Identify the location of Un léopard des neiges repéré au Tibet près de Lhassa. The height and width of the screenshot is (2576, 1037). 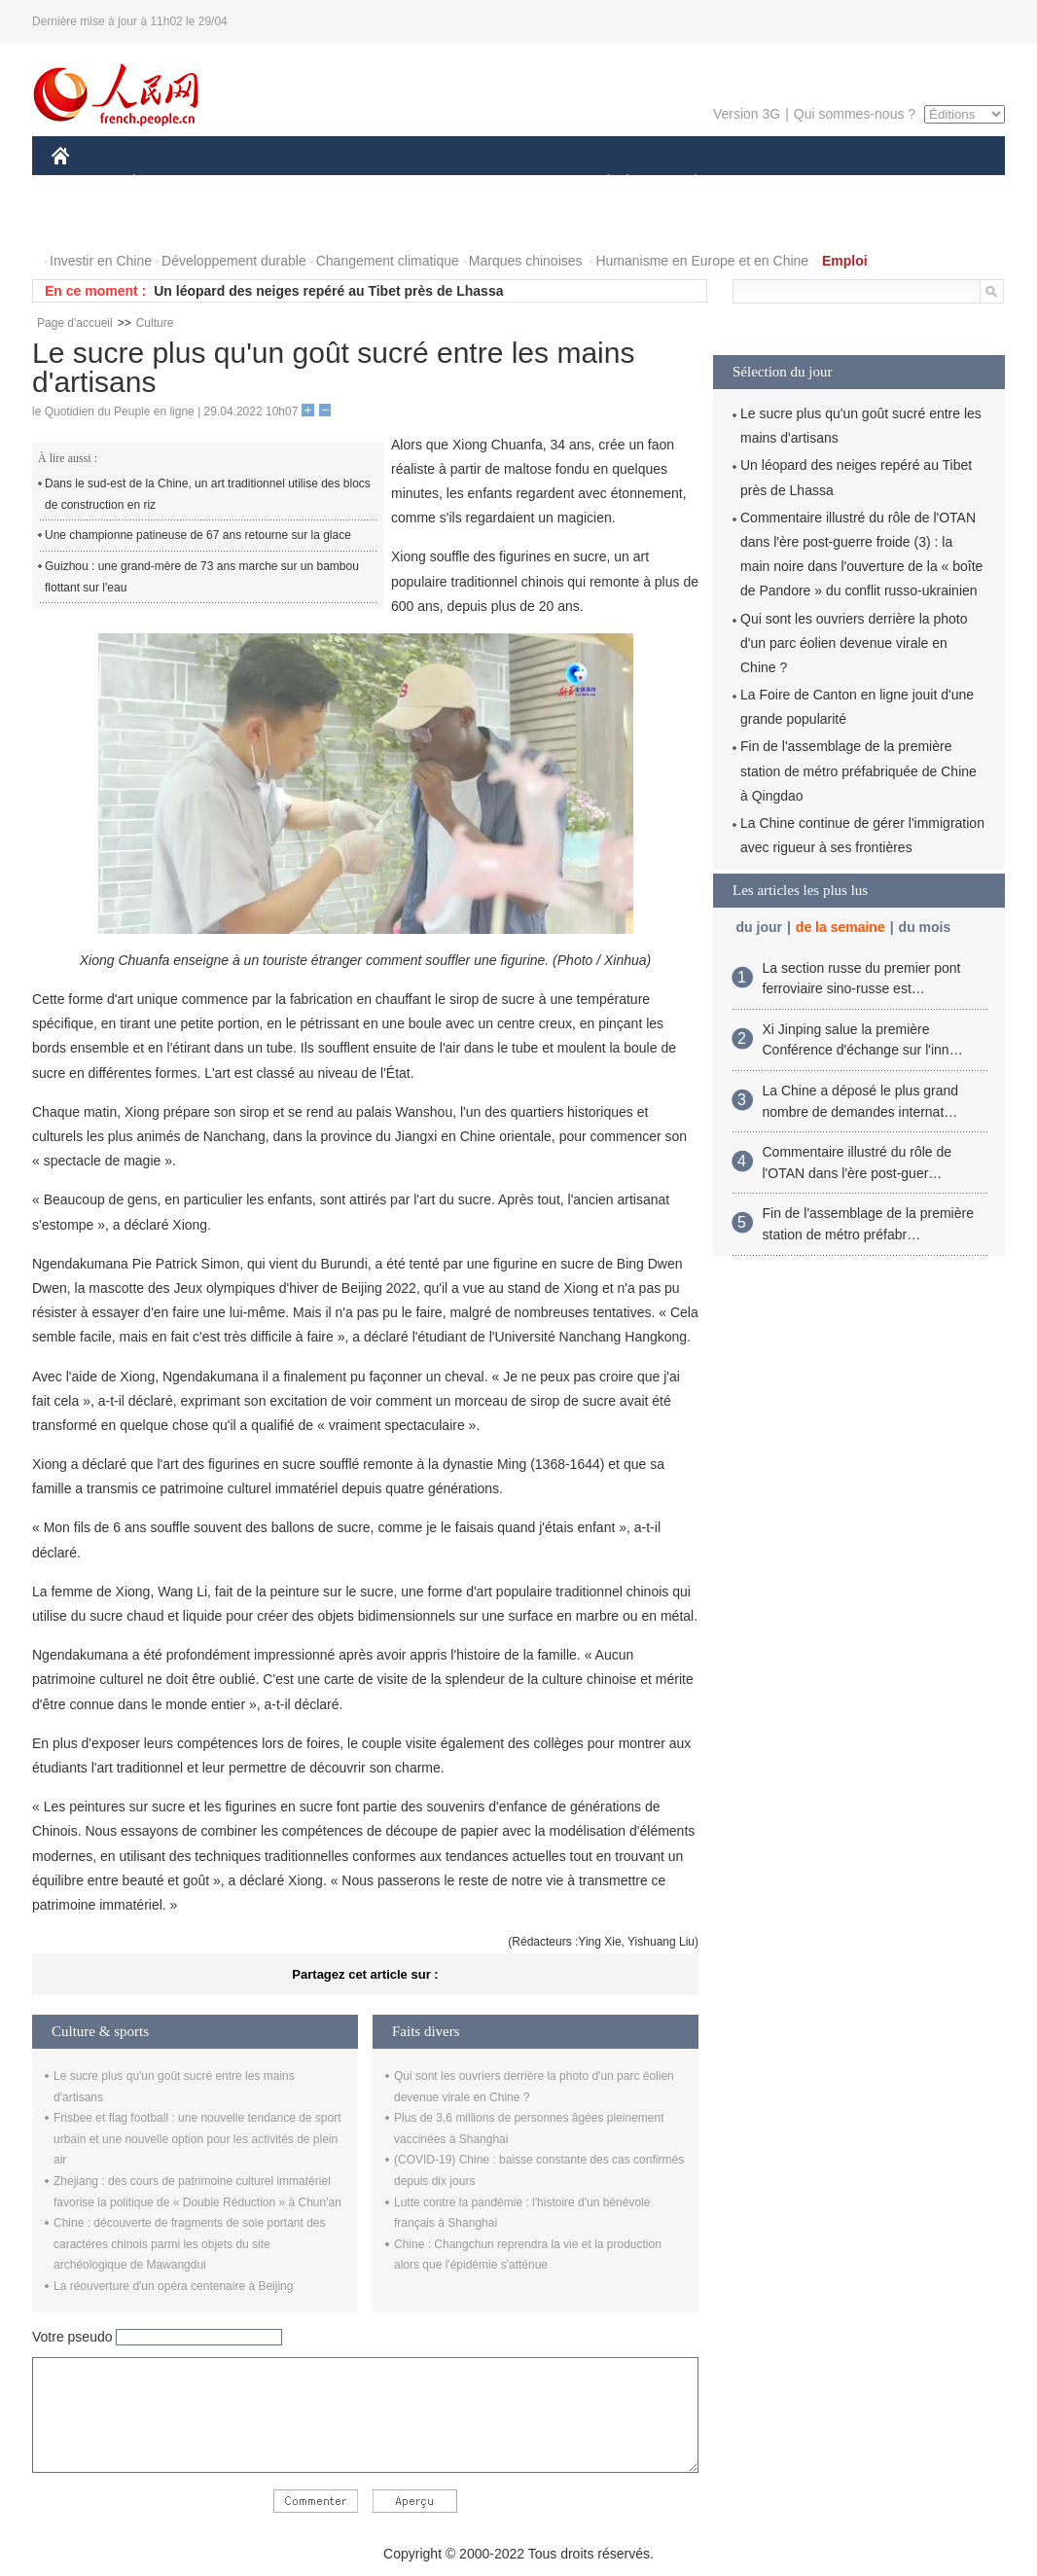
(328, 291).